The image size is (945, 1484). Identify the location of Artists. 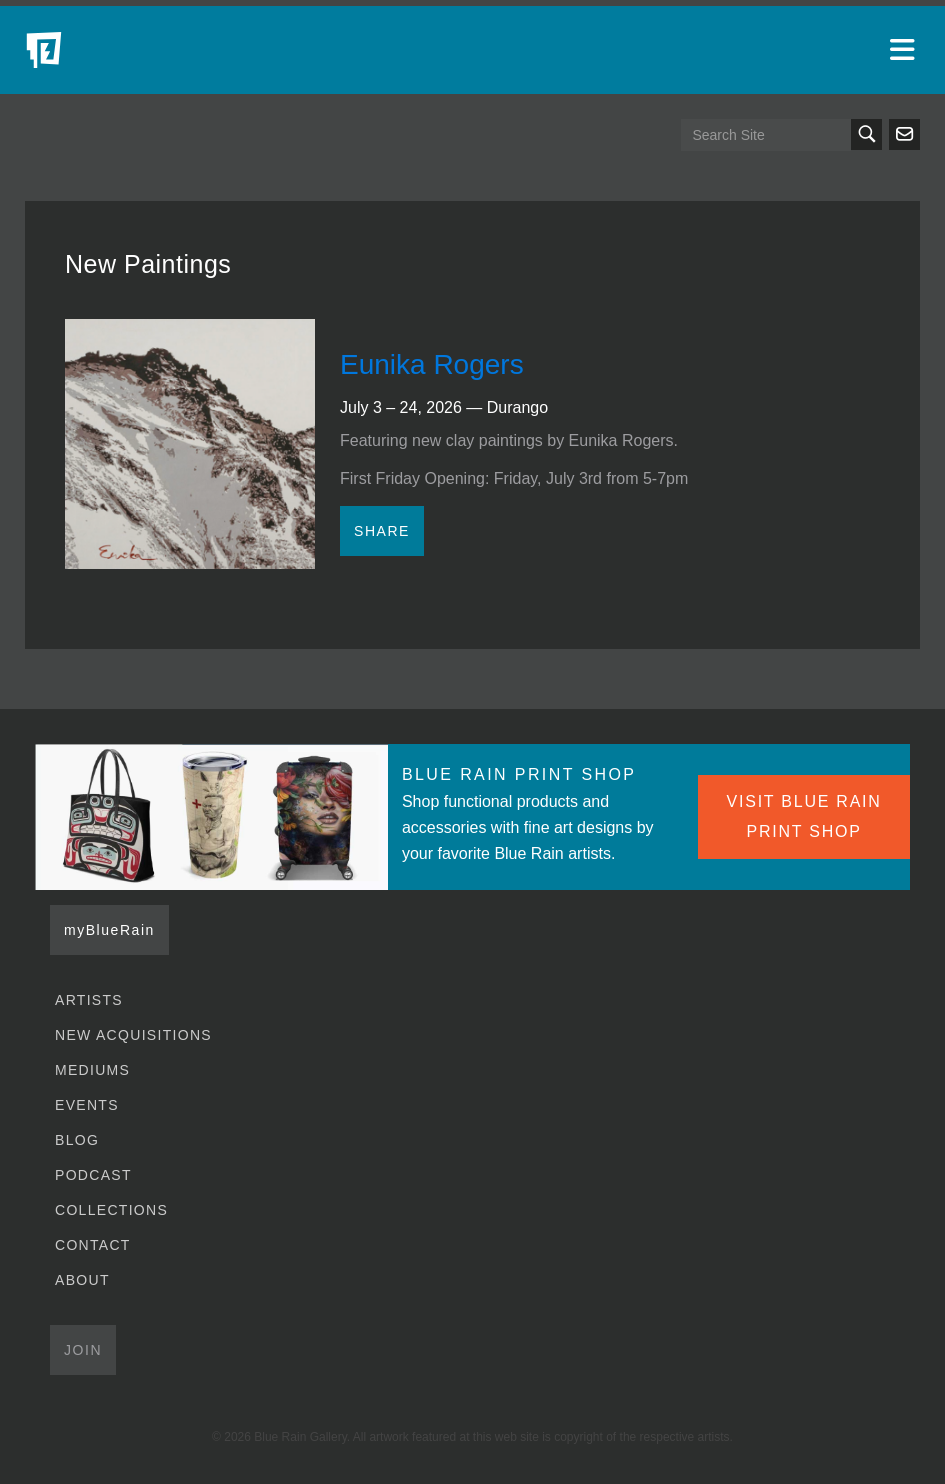
(89, 1000).